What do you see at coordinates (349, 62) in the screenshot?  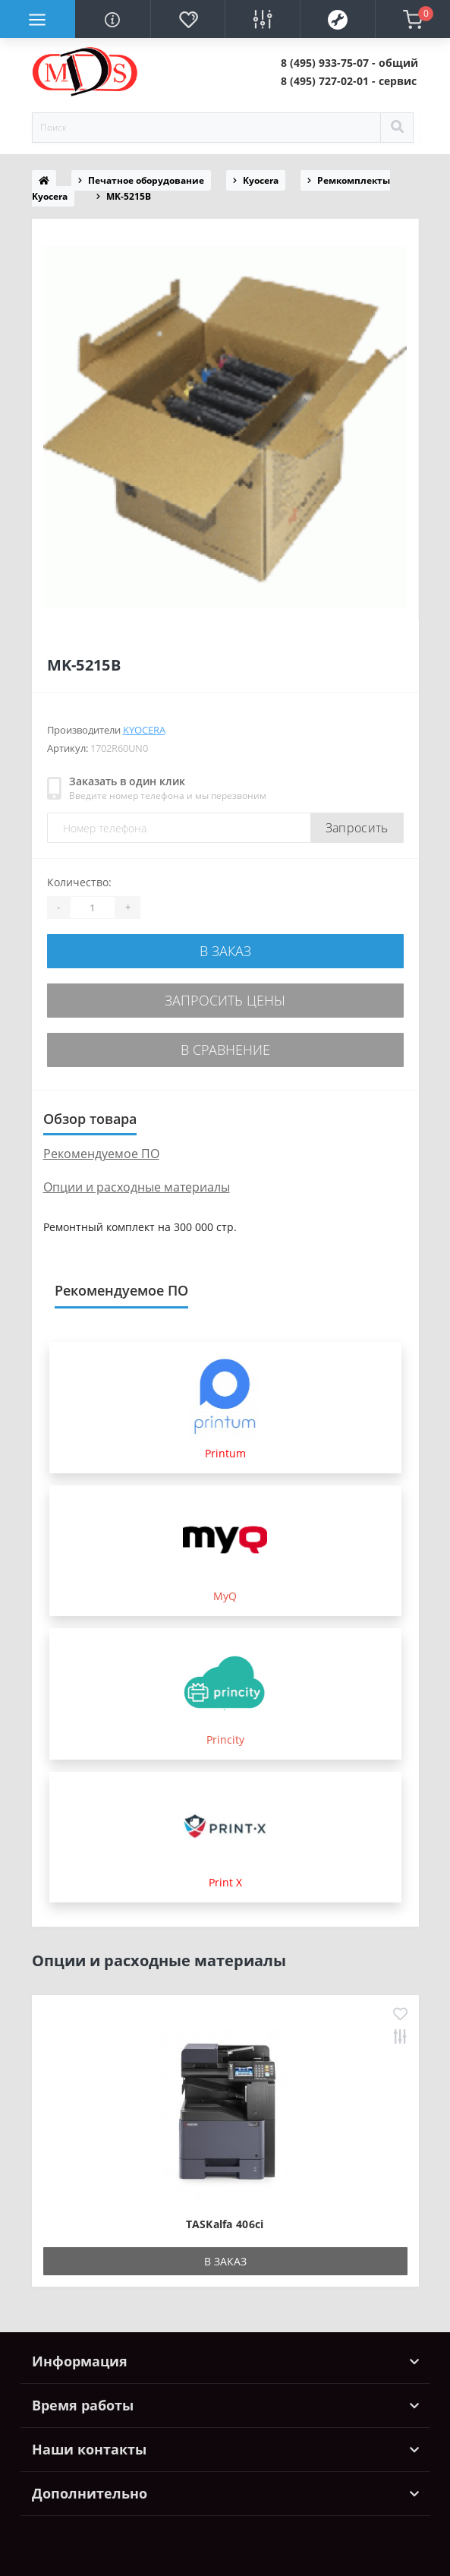 I see `[button]` at bounding box center [349, 62].